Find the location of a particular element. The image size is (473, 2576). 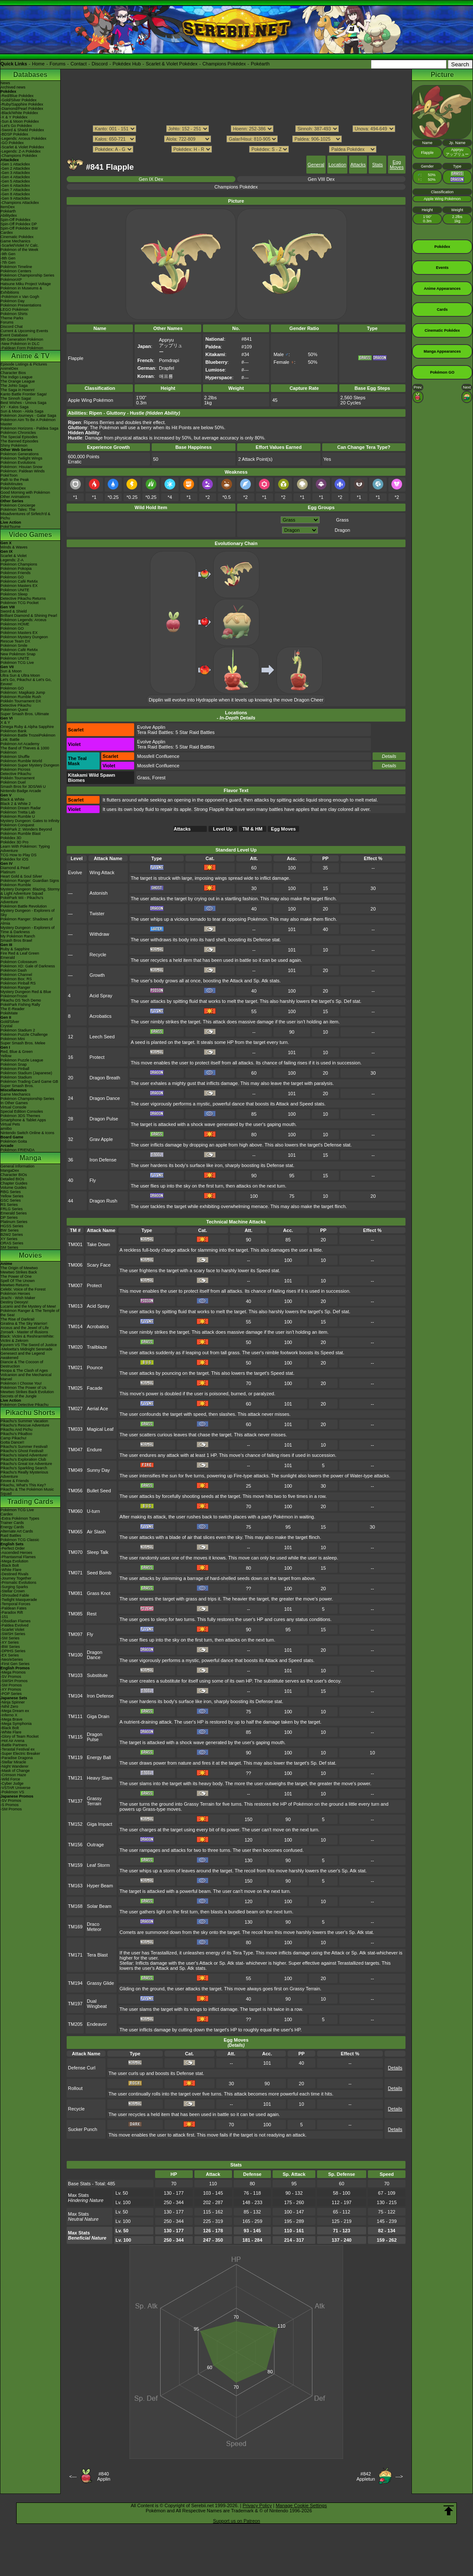

Endeavor is located at coordinates (97, 2024).